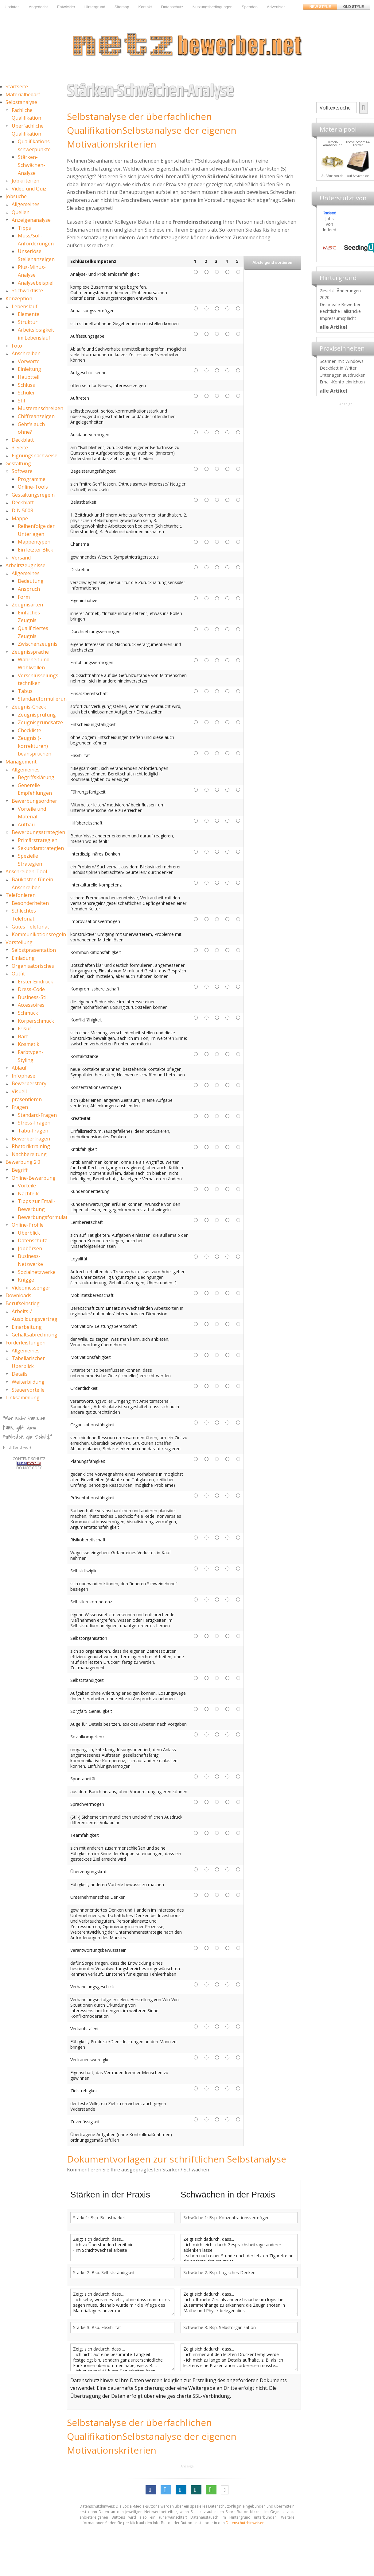 This screenshot has width=374, height=2576. I want to click on Jobbörsen, so click(30, 1248).